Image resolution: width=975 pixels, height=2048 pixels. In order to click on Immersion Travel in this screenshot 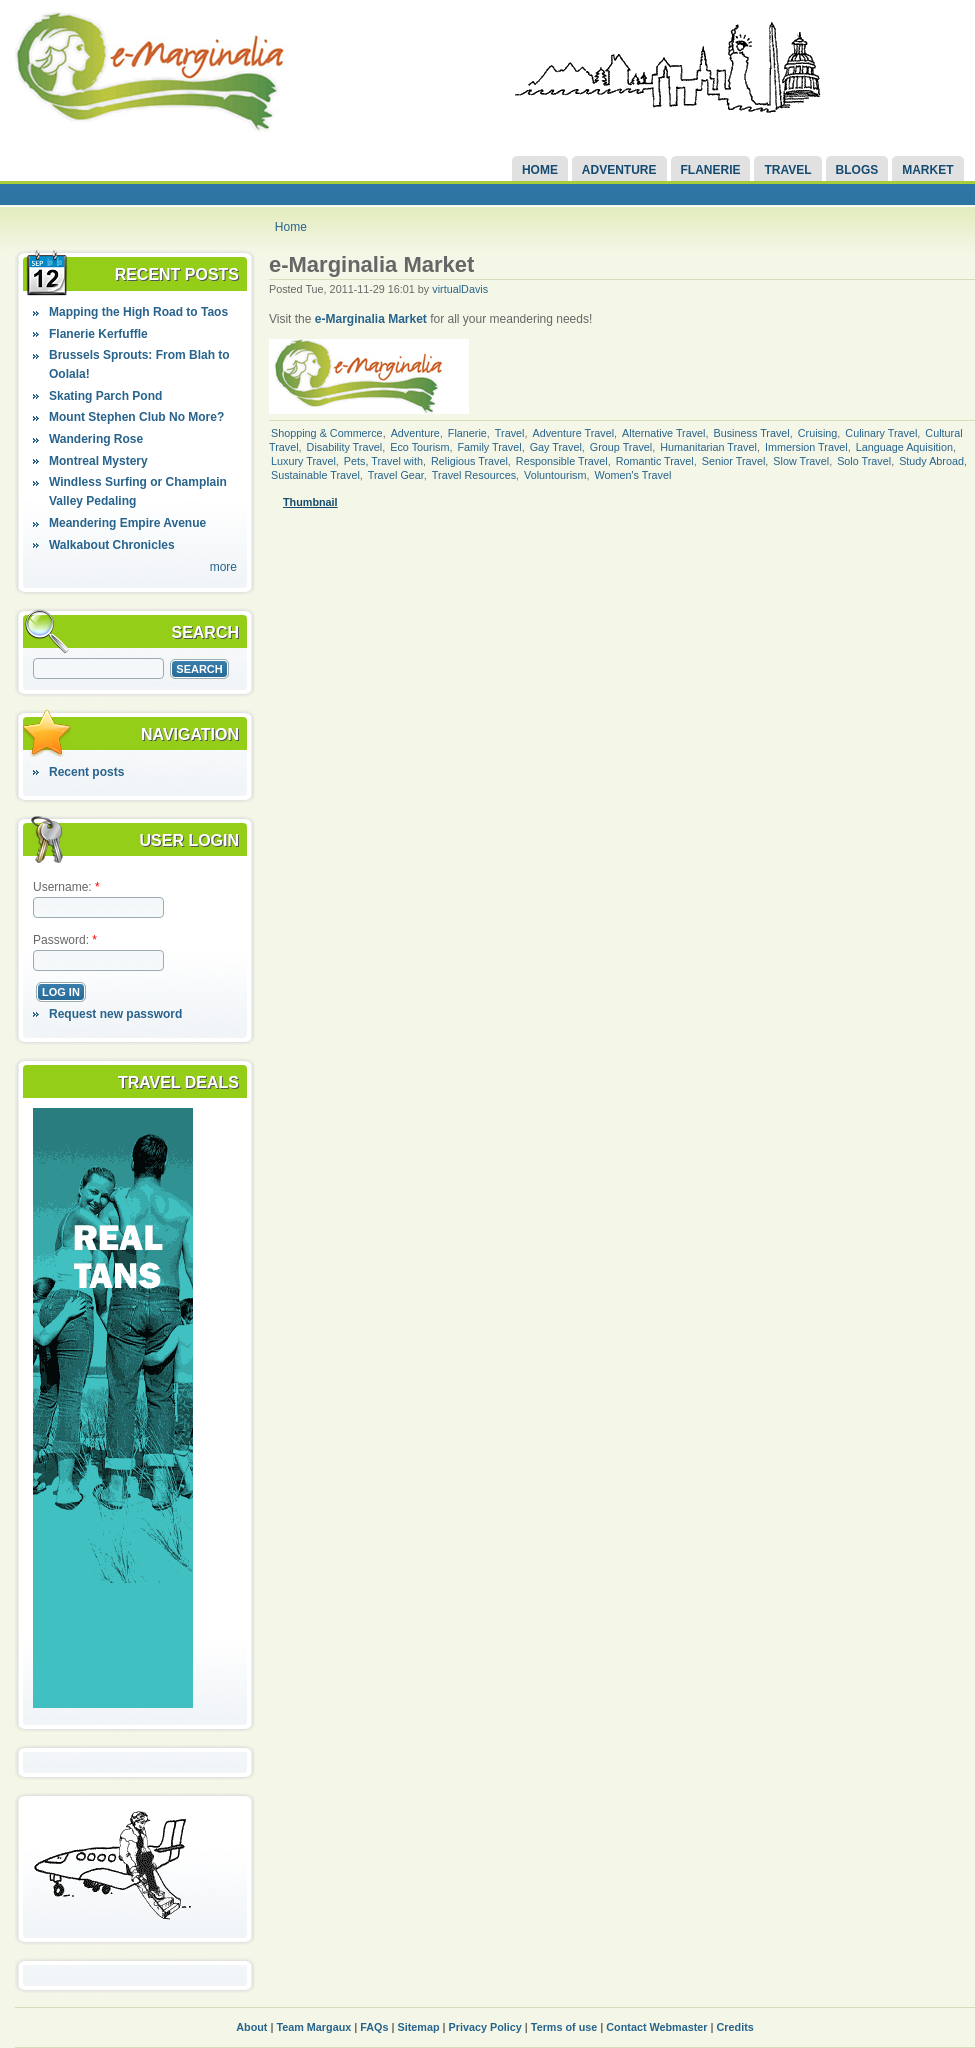, I will do `click(806, 447)`.